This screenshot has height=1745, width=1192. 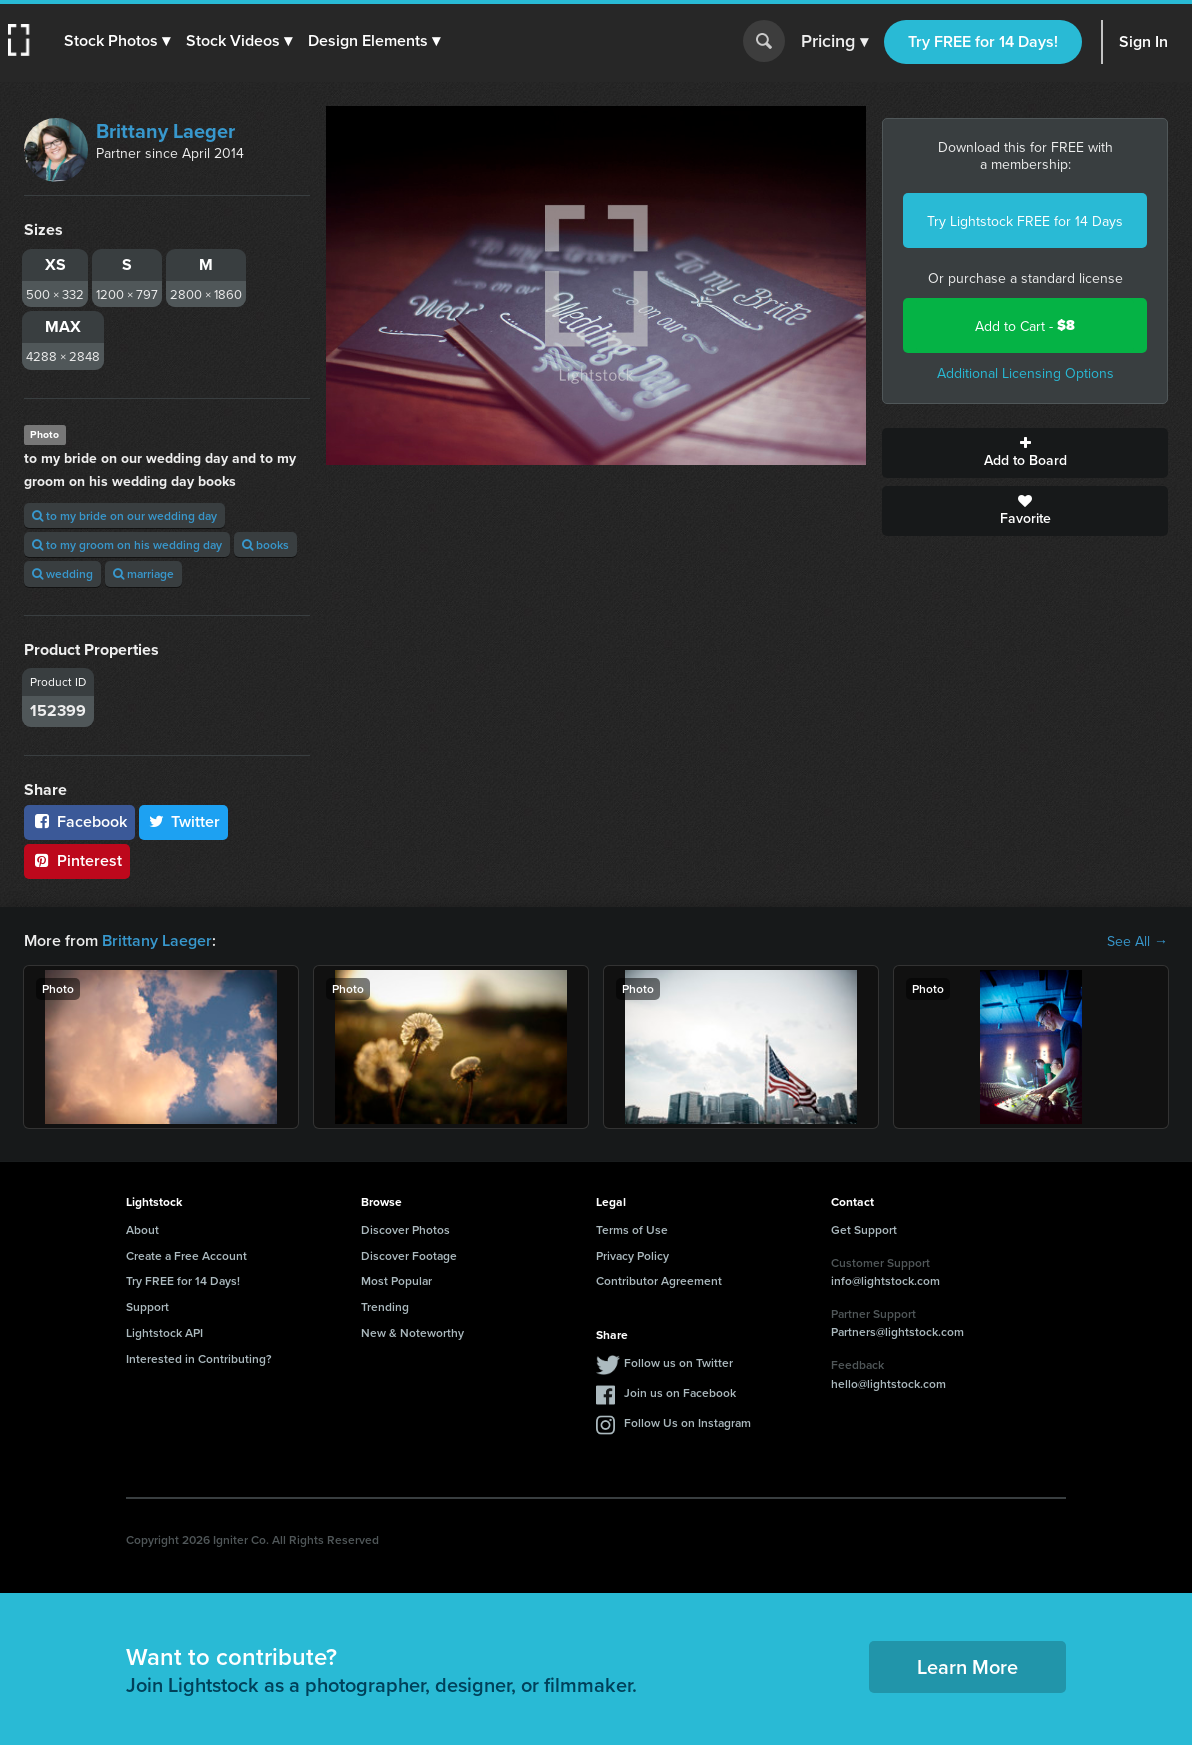 I want to click on Trending, so click(x=385, y=1306).